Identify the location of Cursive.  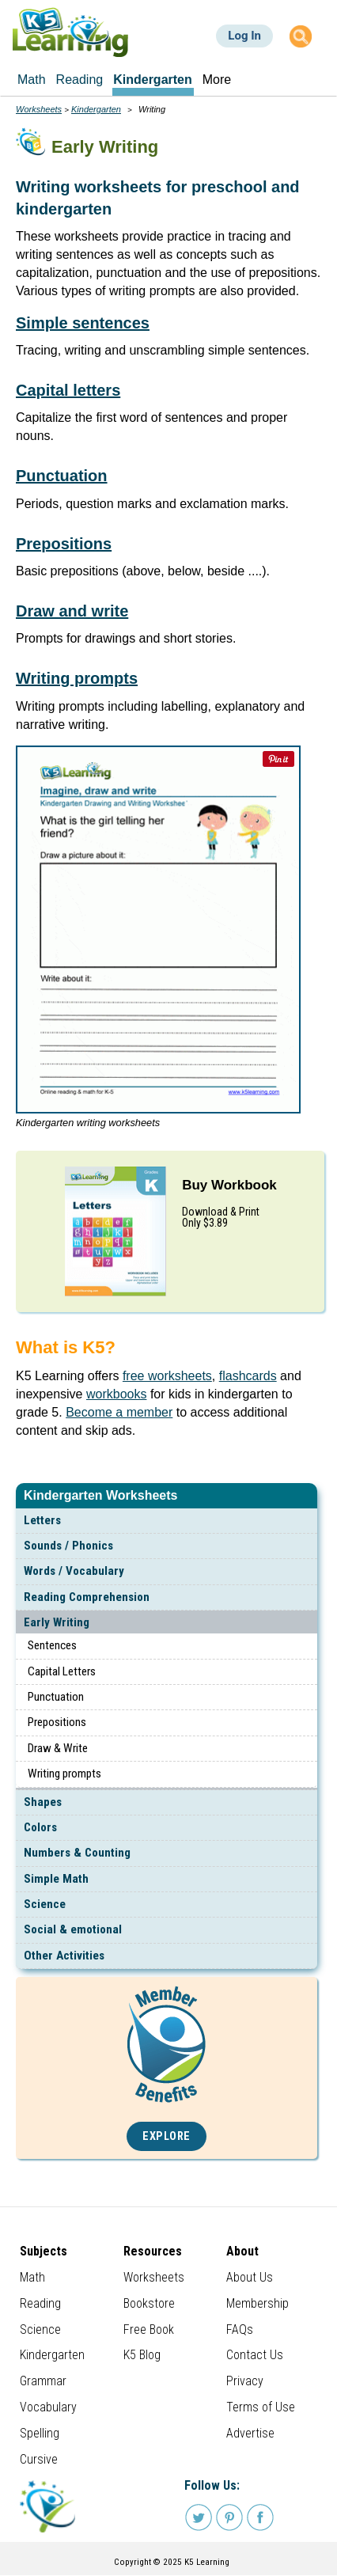
(39, 2459).